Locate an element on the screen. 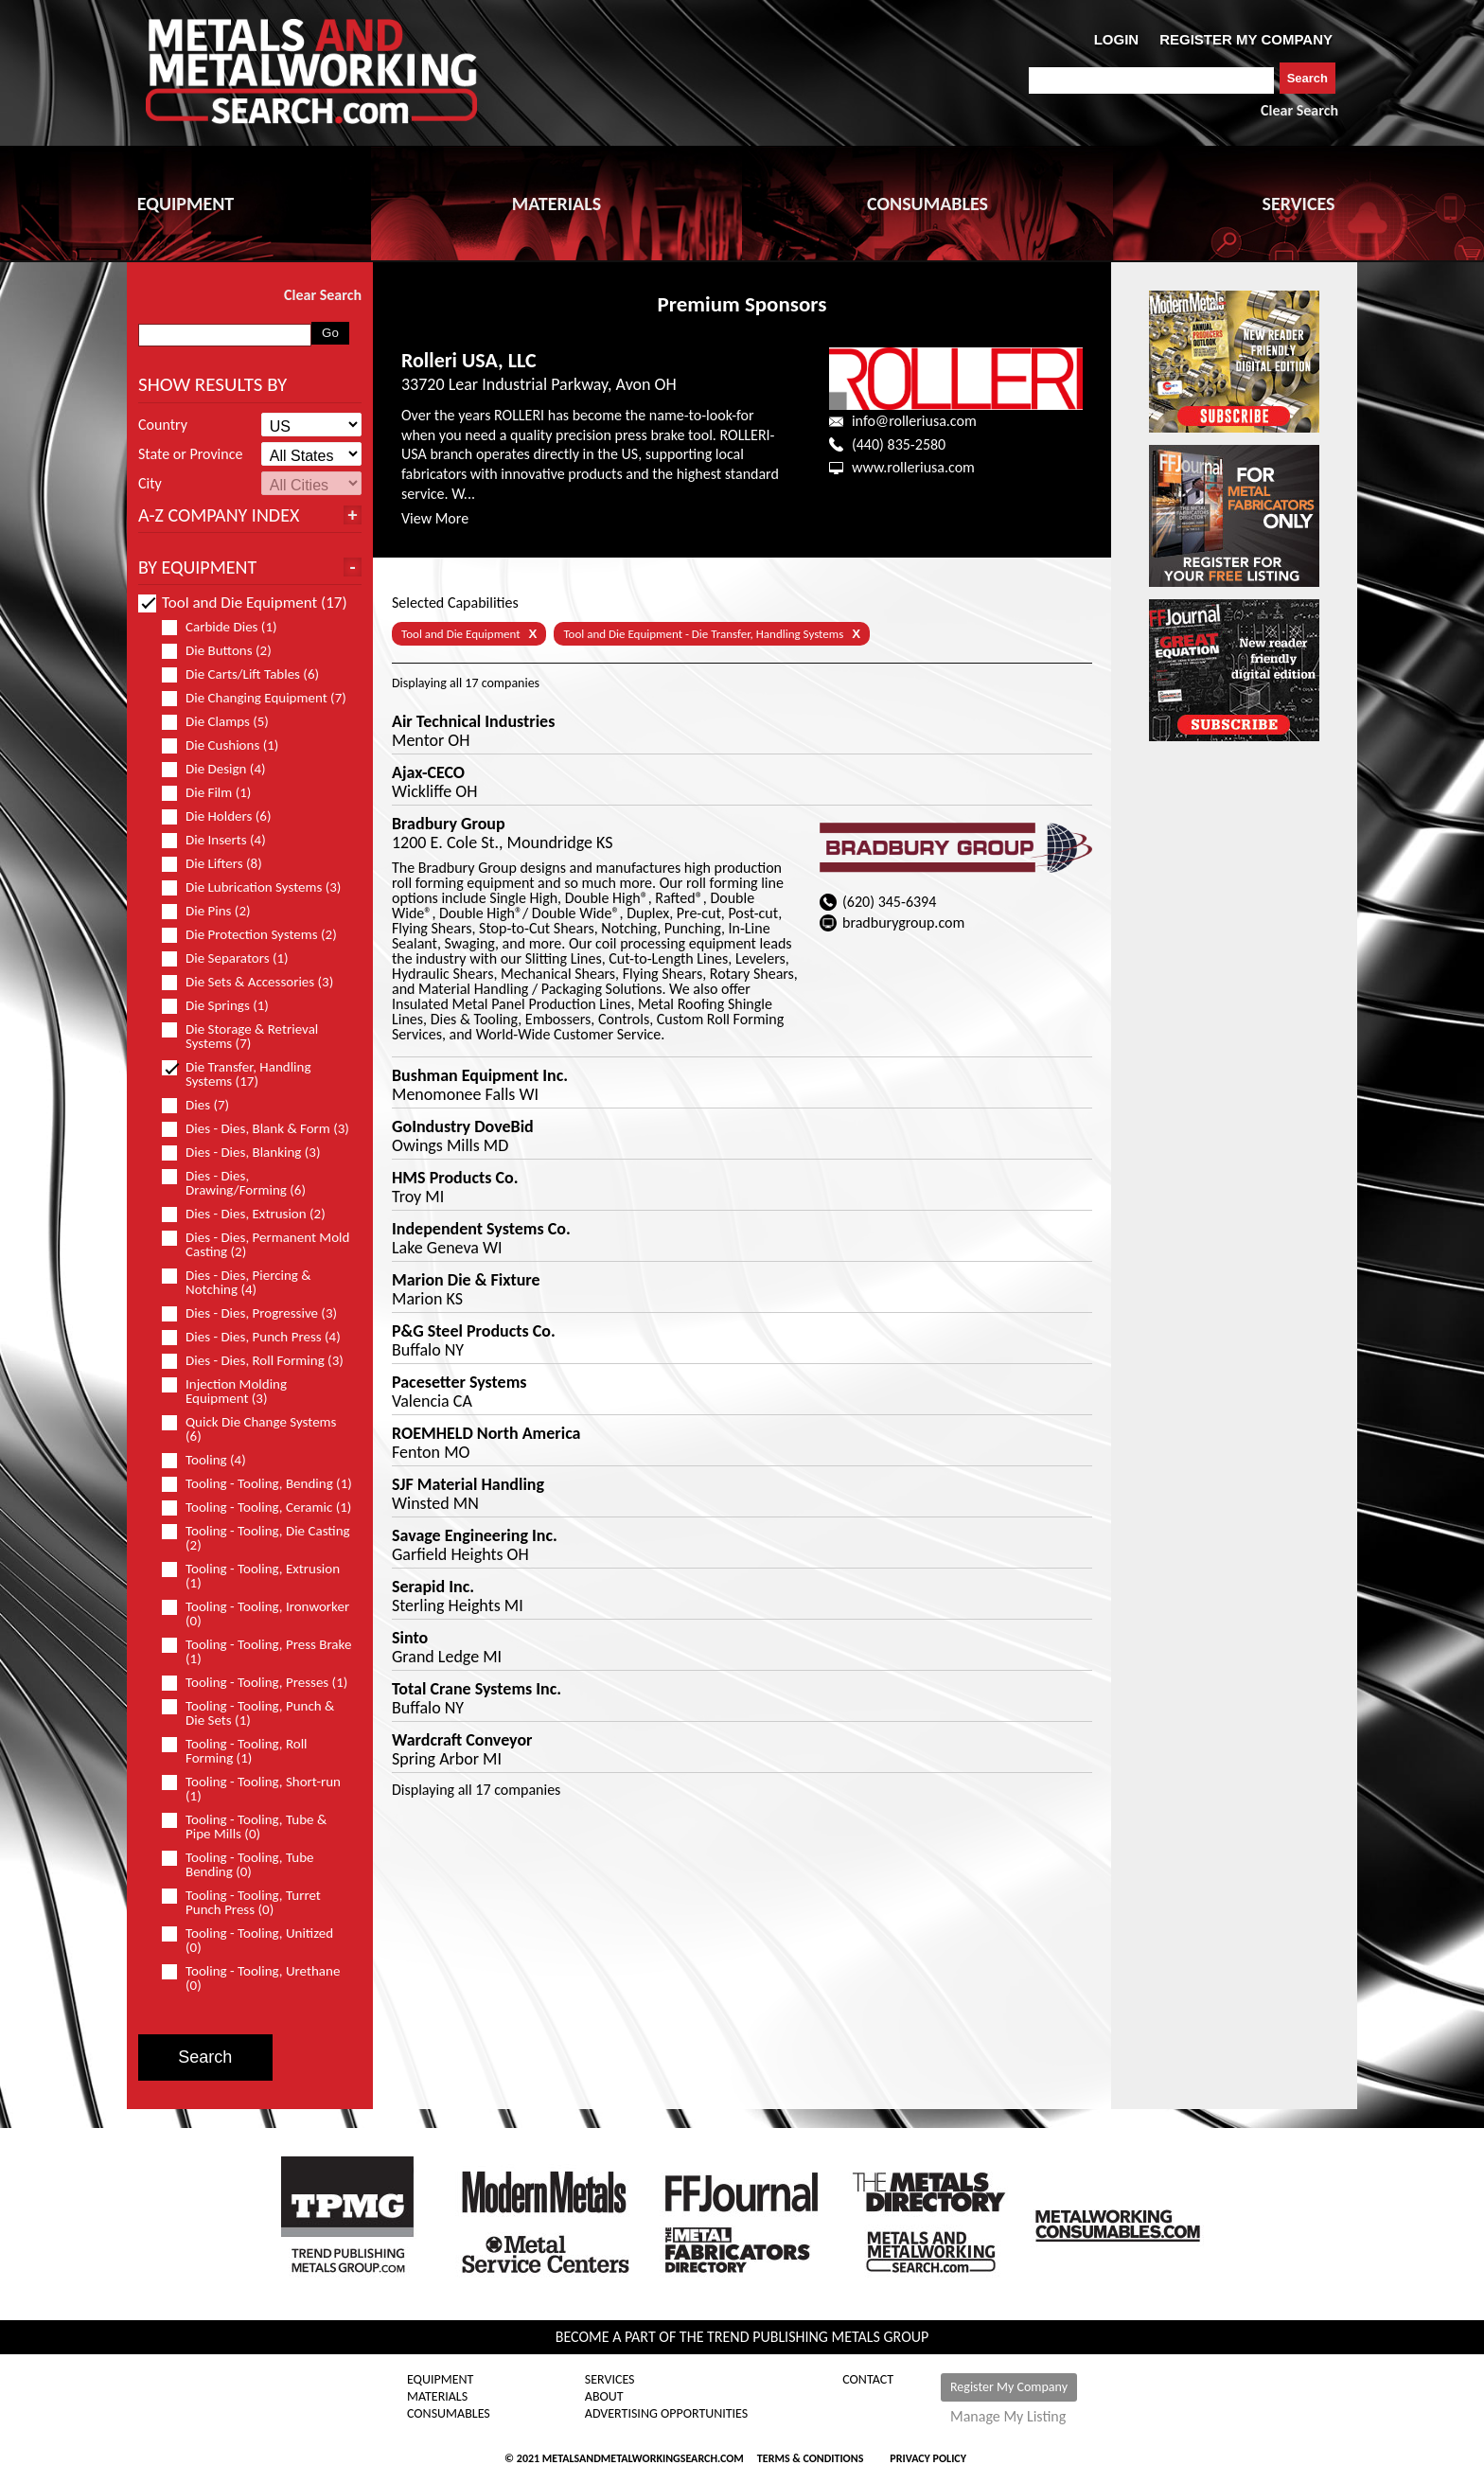 This screenshot has height=2483, width=1484. EQUIPMENT is located at coordinates (185, 203).